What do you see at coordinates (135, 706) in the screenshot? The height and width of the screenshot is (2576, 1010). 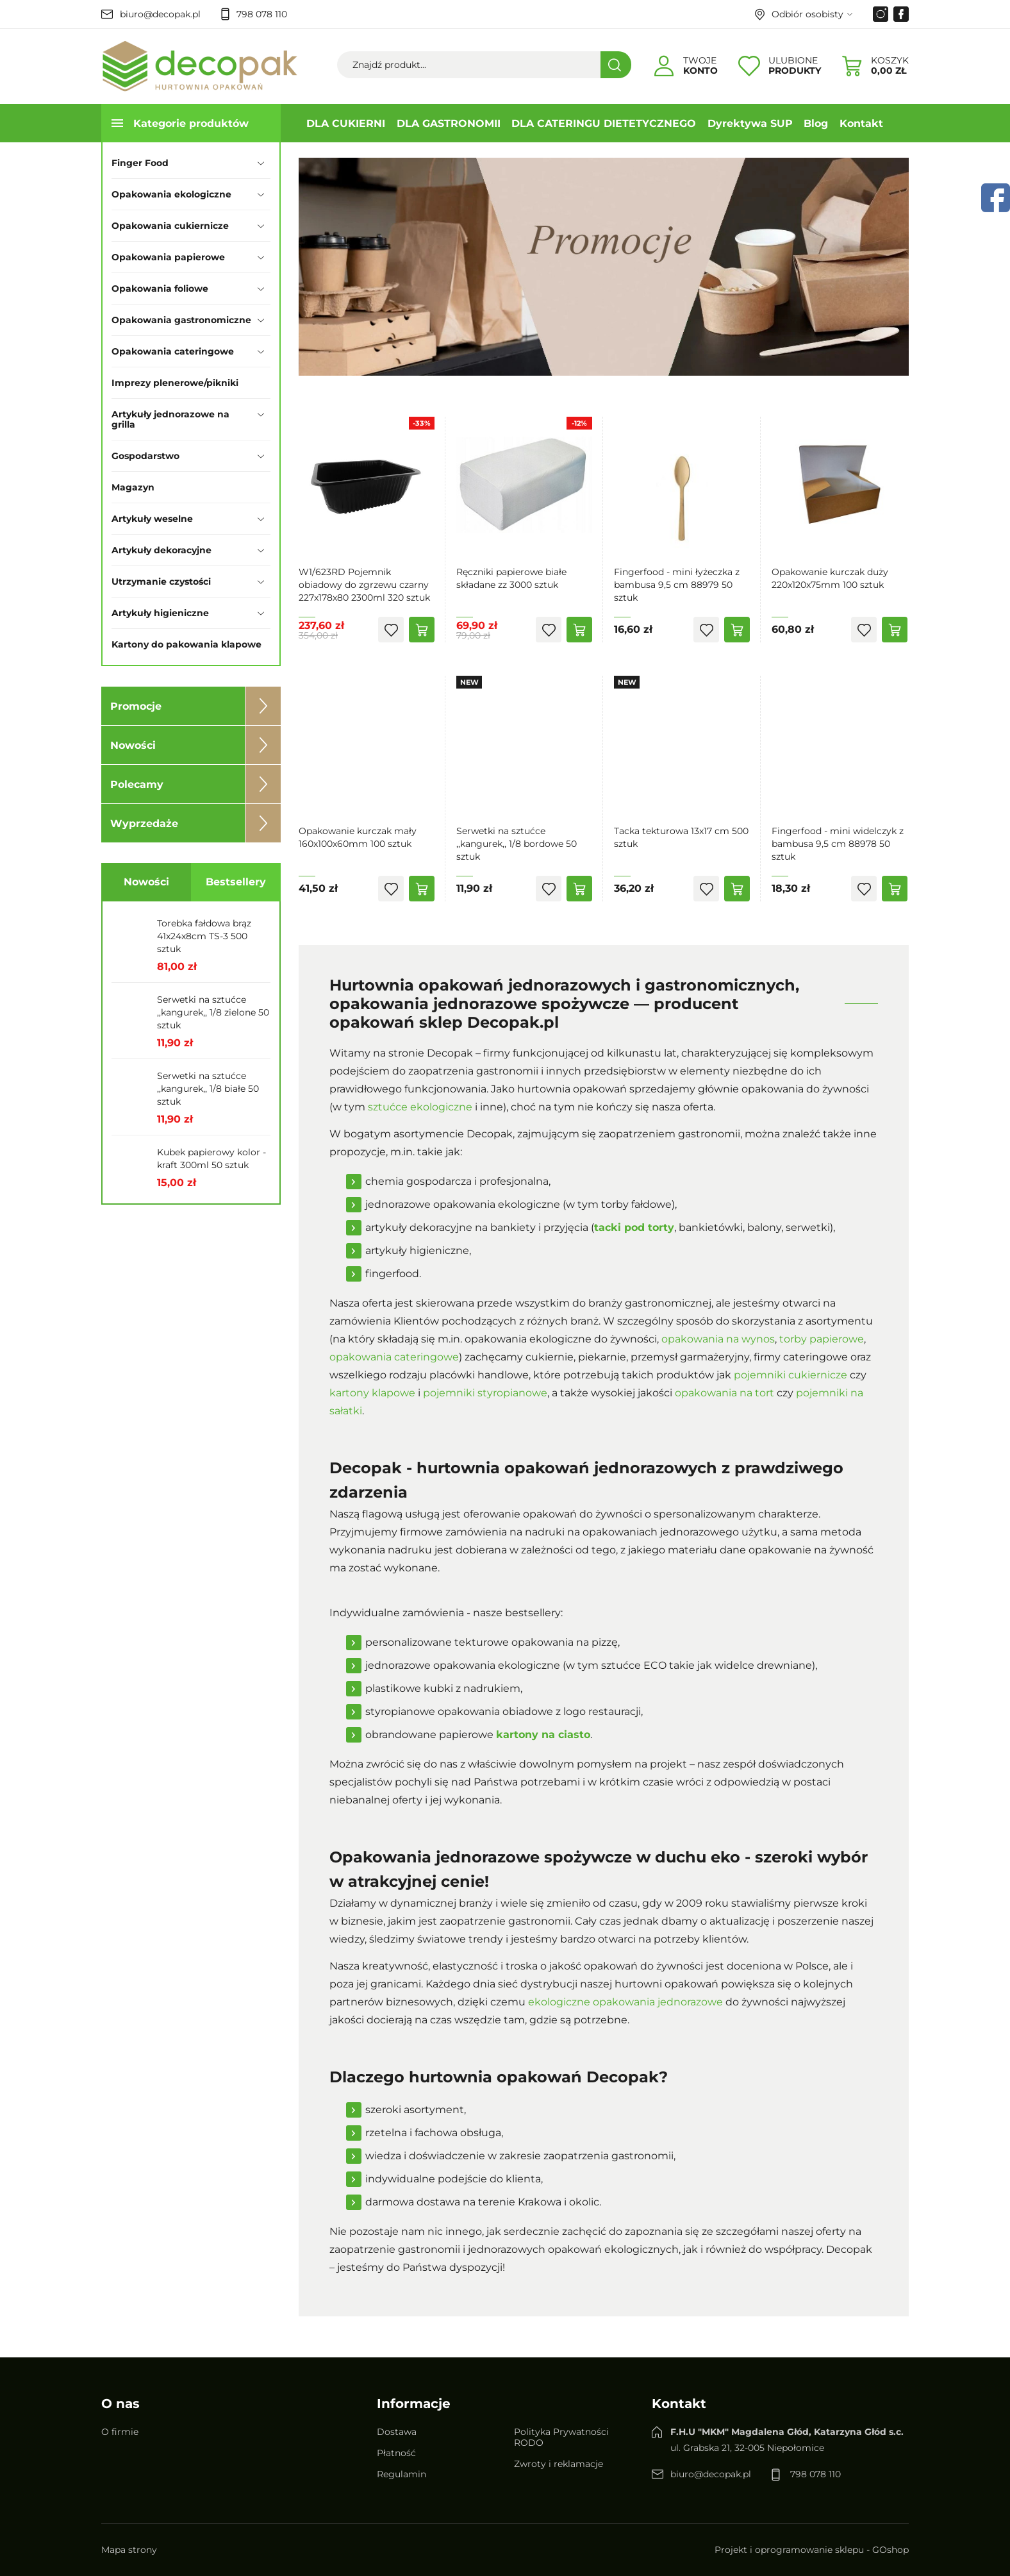 I see `Promocje` at bounding box center [135, 706].